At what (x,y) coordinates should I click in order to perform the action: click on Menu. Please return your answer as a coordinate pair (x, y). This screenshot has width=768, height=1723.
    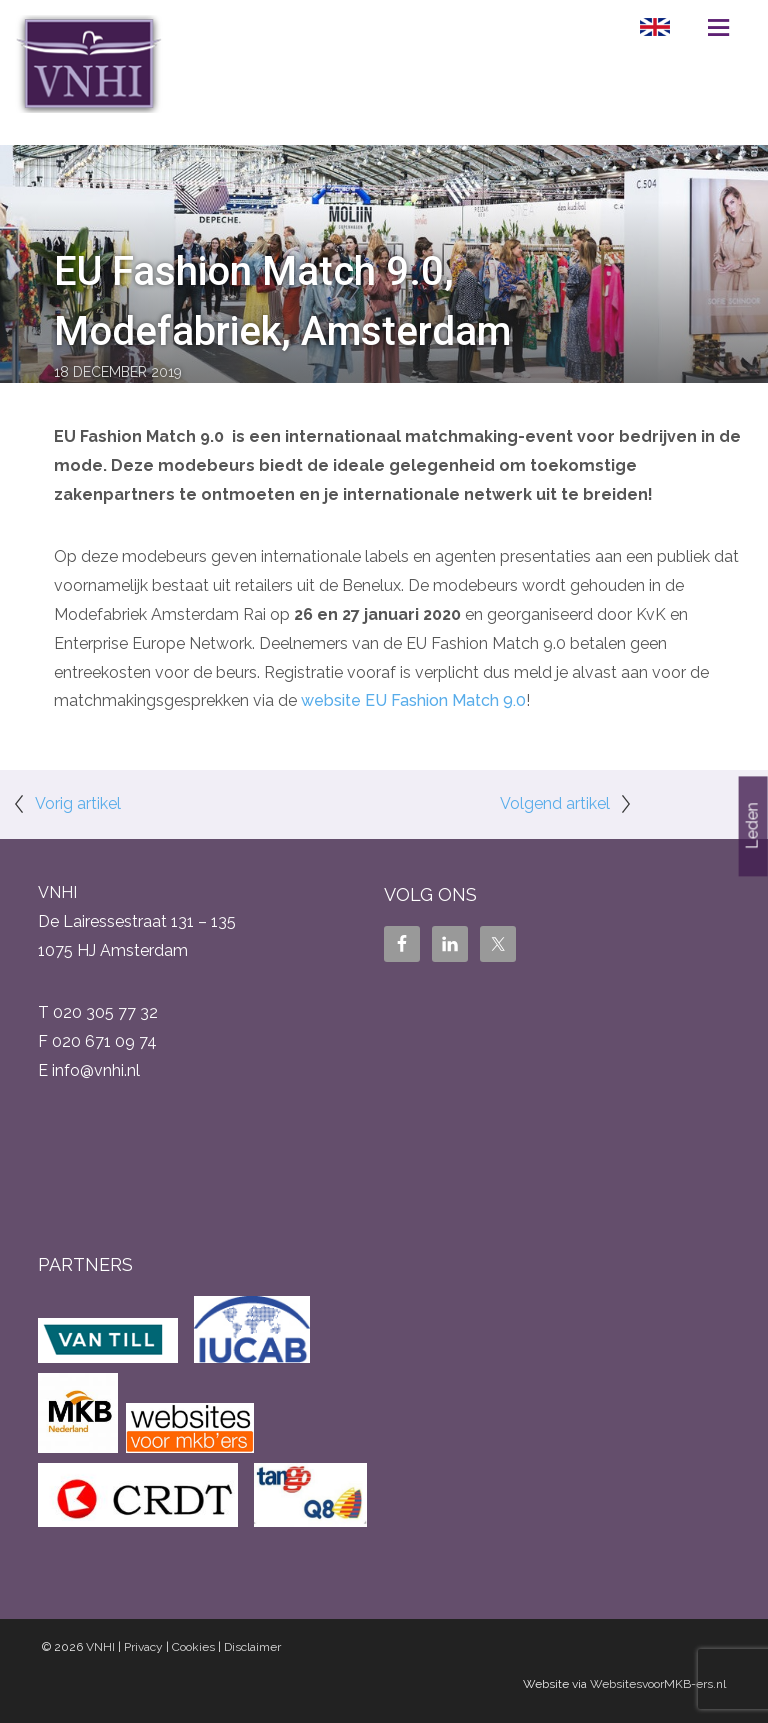
    Looking at the image, I should click on (718, 27).